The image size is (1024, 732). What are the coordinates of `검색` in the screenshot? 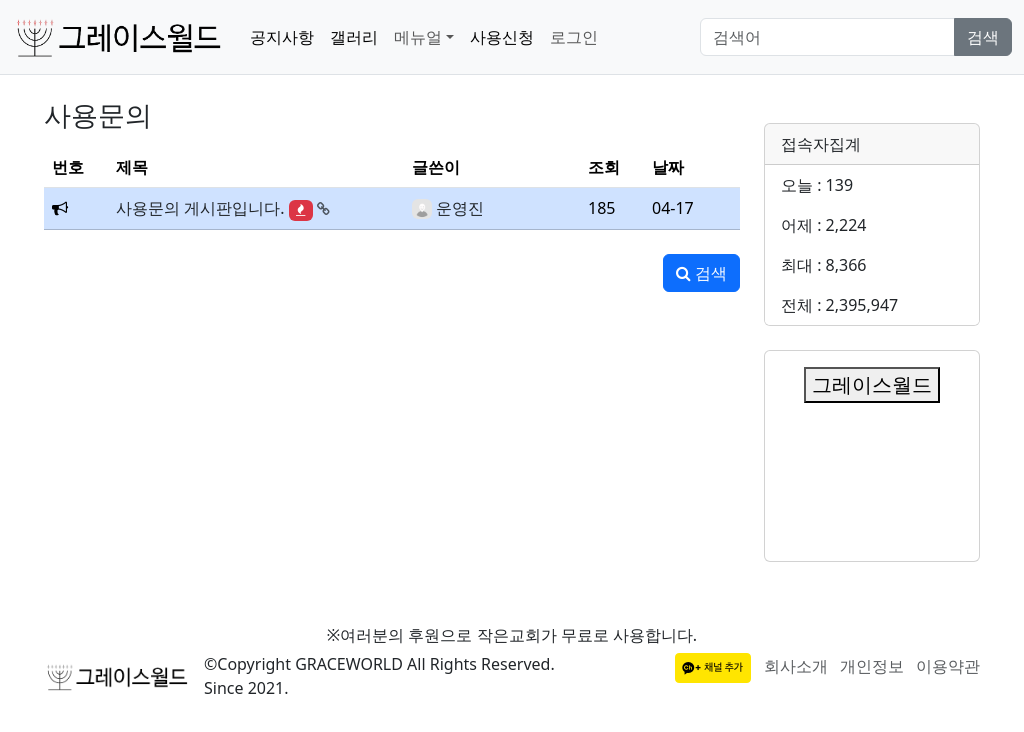 It's located at (983, 37).